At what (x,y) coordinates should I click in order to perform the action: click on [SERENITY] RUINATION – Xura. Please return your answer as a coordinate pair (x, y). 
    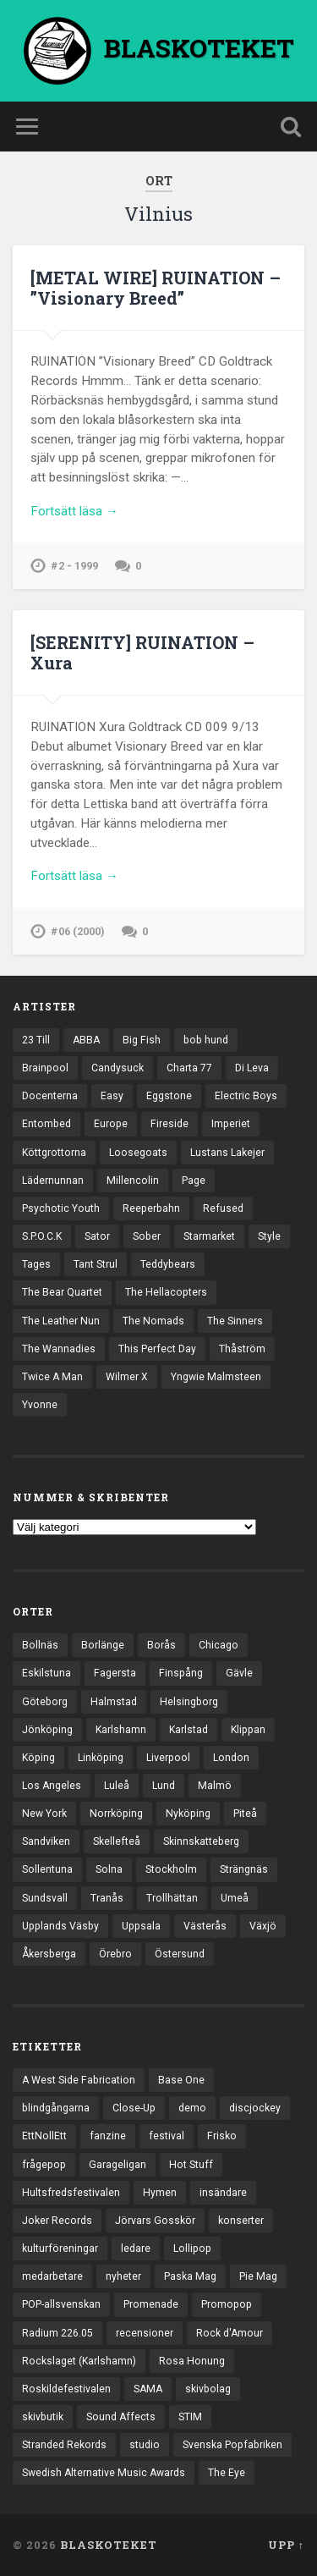
    Looking at the image, I should click on (142, 652).